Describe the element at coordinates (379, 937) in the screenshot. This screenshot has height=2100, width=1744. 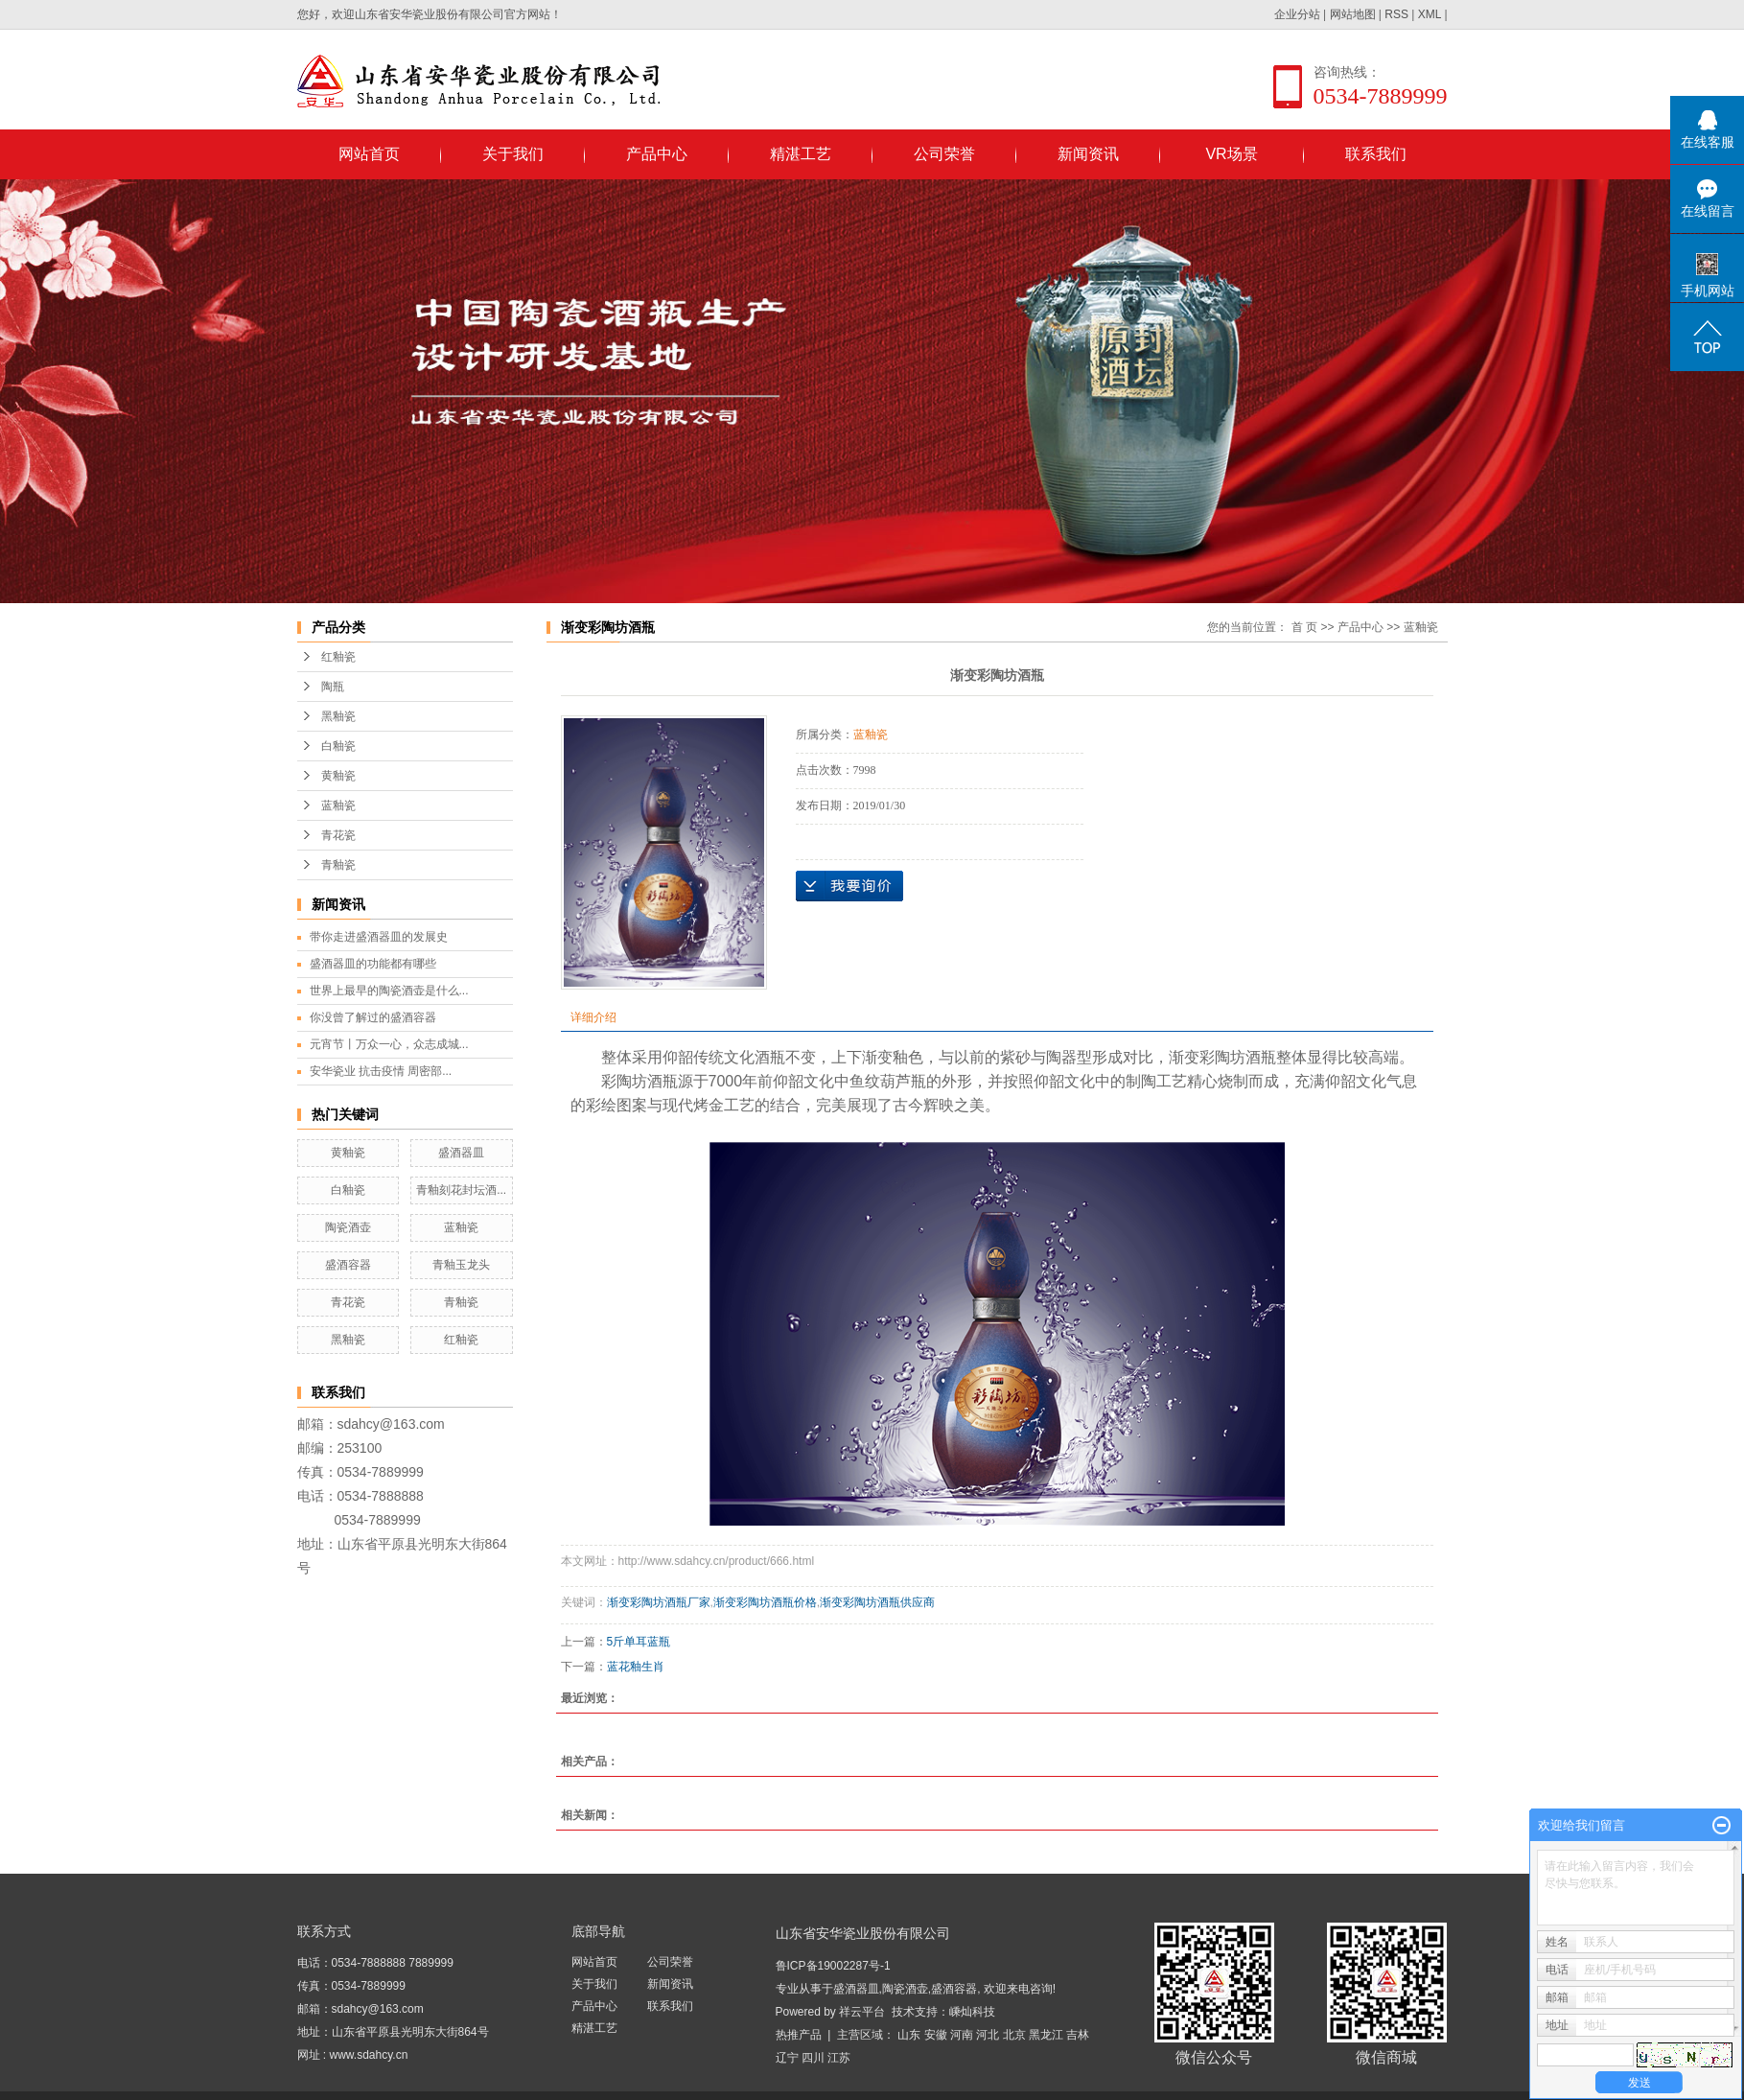
I see `带你走进盛酒器皿的发展史` at that location.